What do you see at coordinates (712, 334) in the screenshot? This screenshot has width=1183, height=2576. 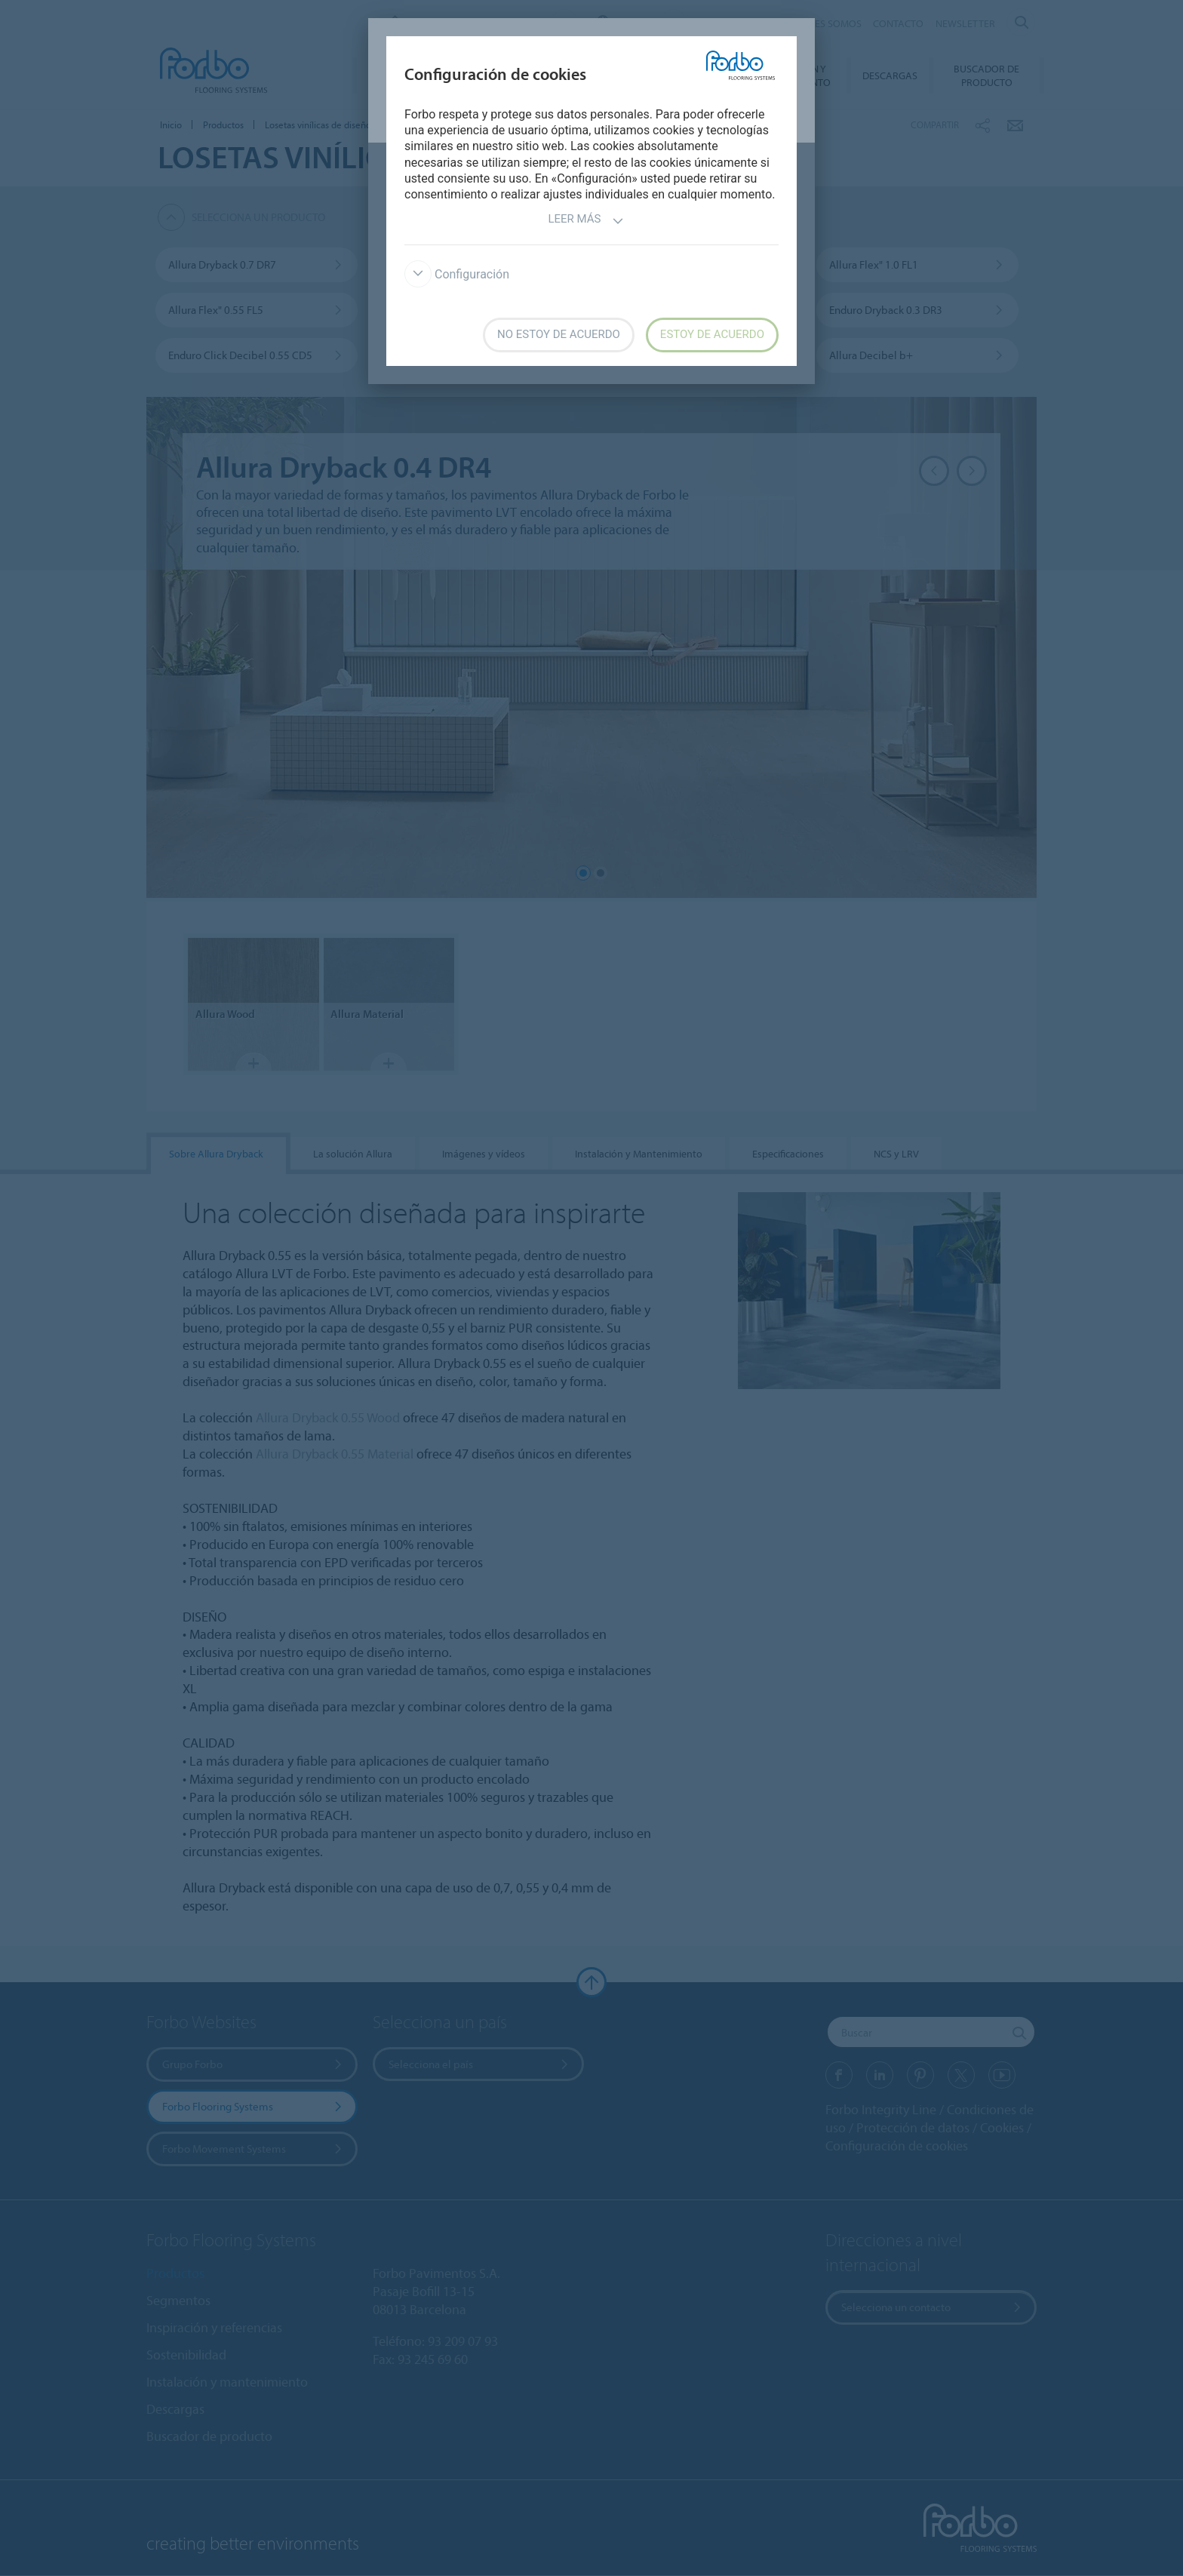 I see `Estoy de acuerdo` at bounding box center [712, 334].